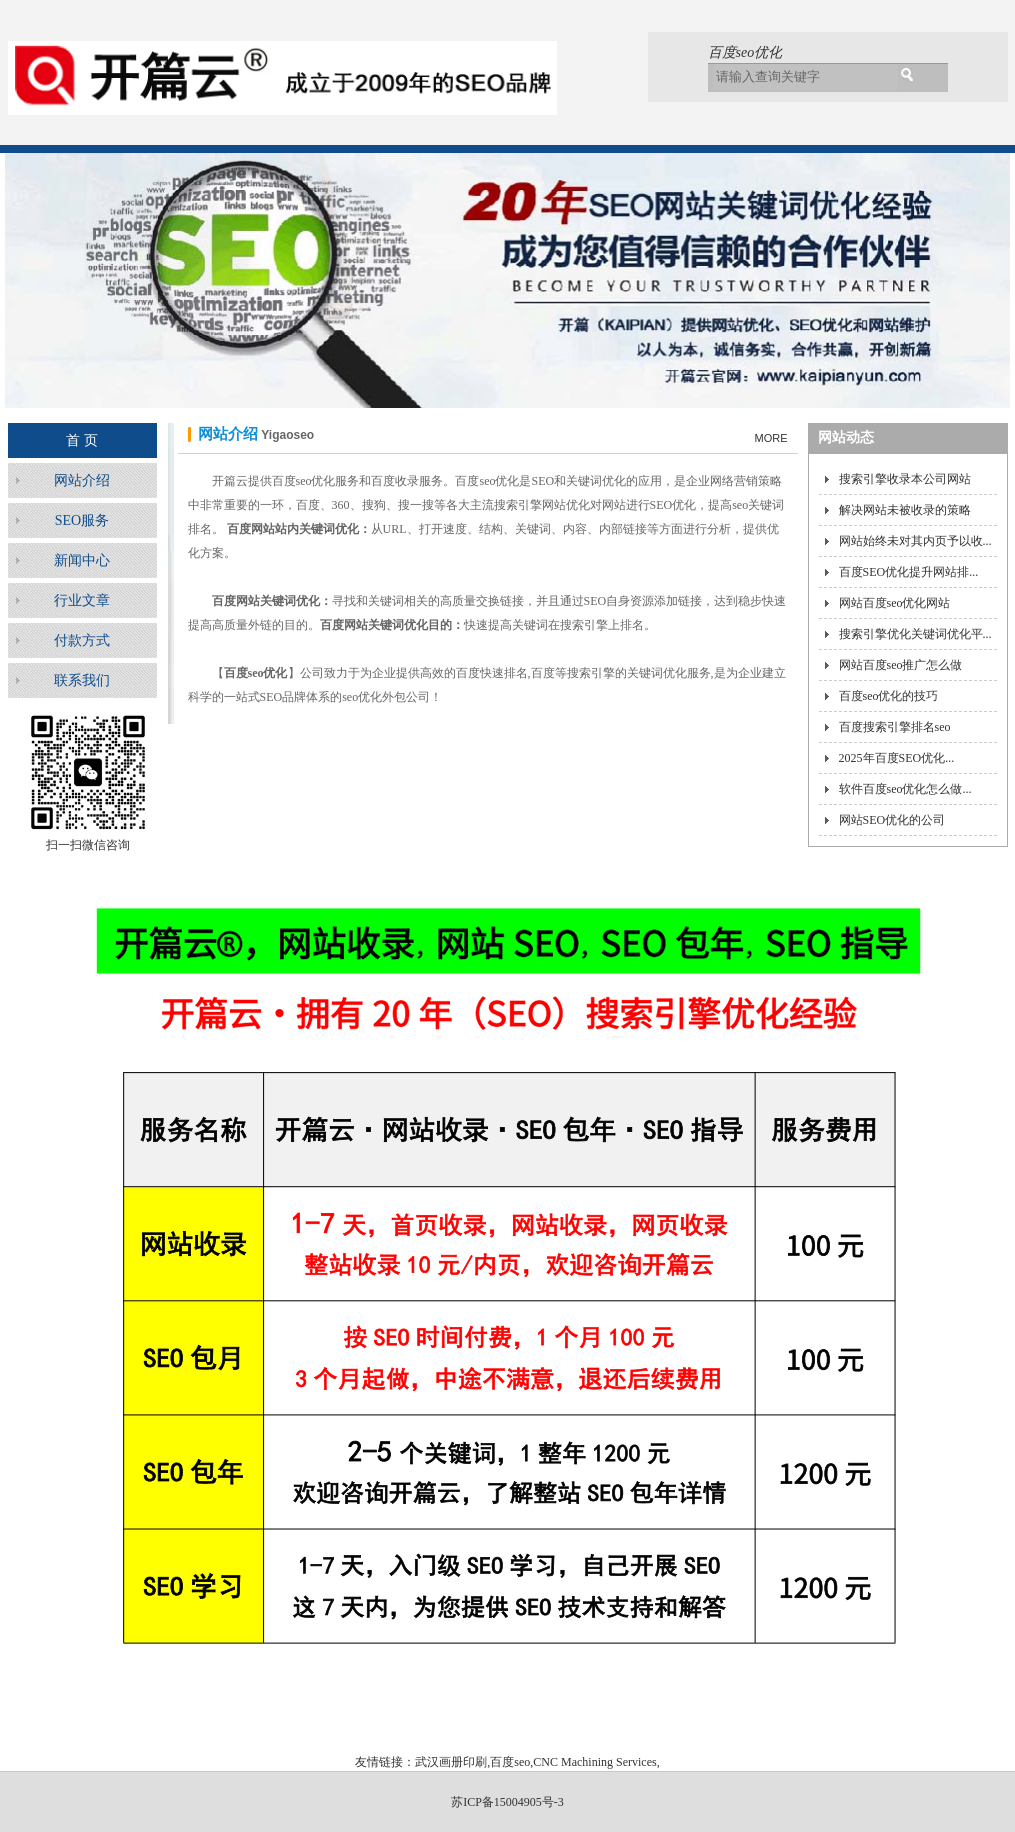 The image size is (1015, 1832). What do you see at coordinates (507, 1802) in the screenshot?
I see `苏ICP备15004905号-3` at bounding box center [507, 1802].